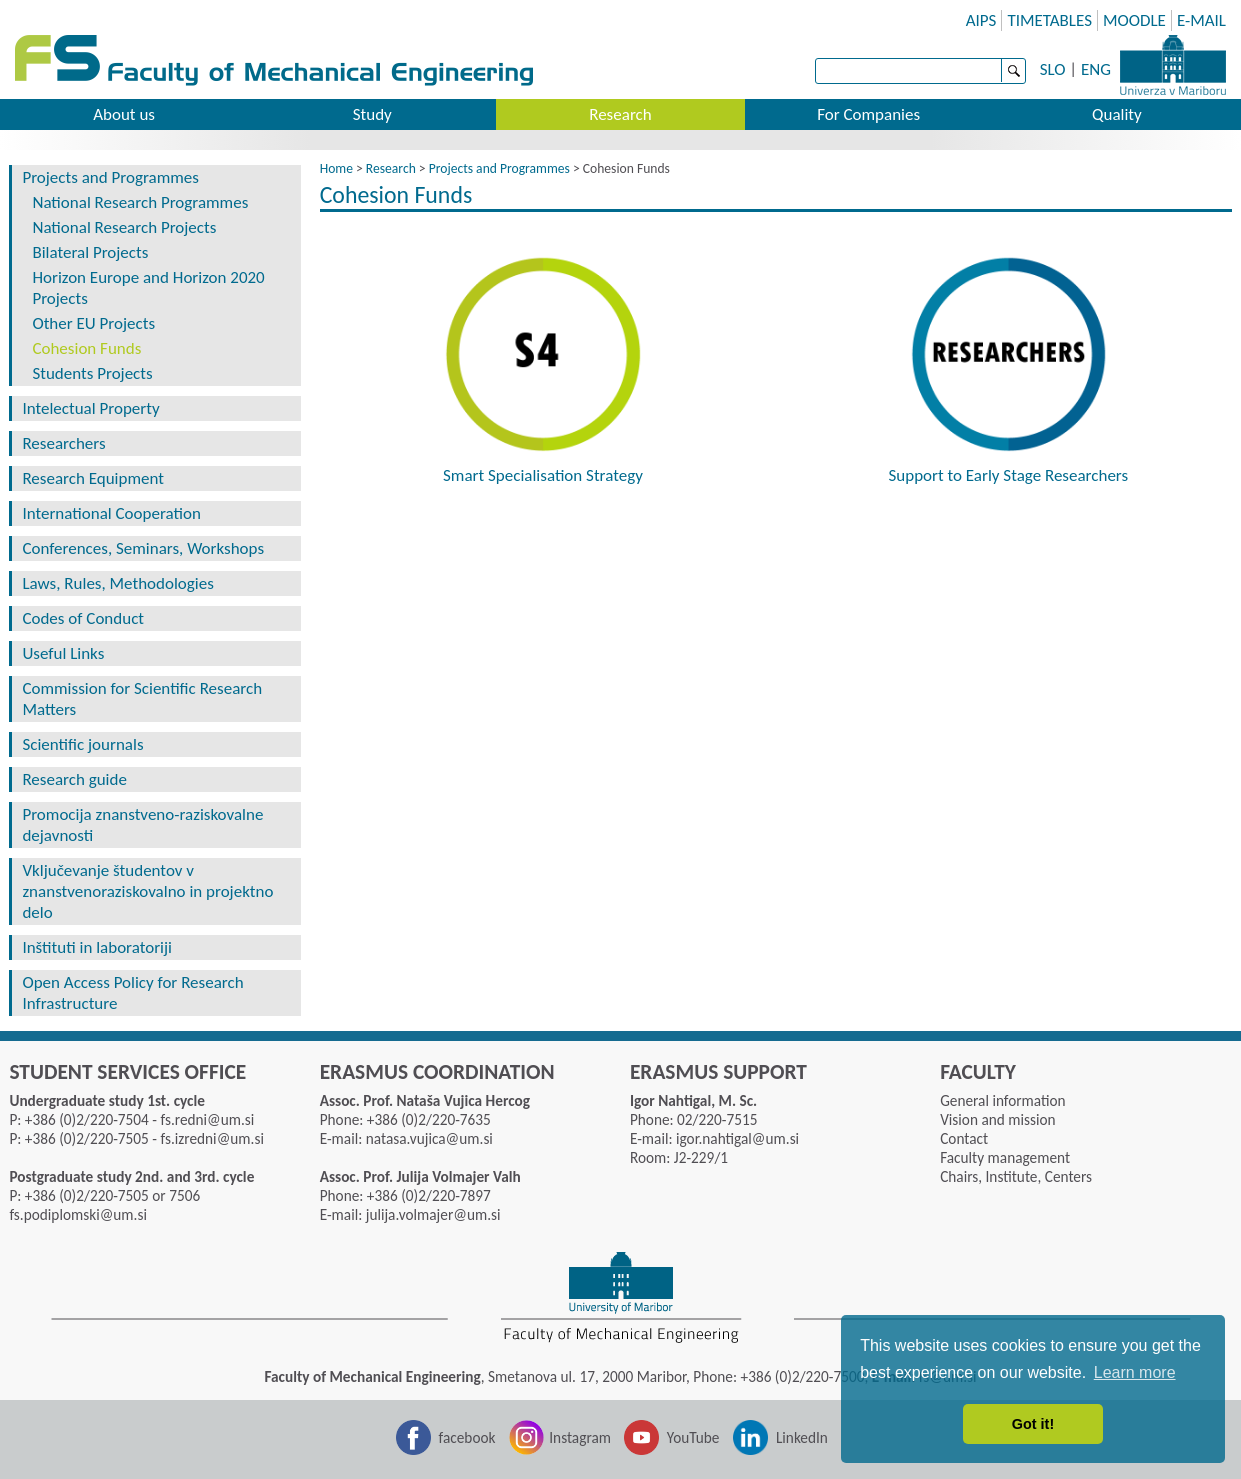  What do you see at coordinates (372, 114) in the screenshot?
I see `Study` at bounding box center [372, 114].